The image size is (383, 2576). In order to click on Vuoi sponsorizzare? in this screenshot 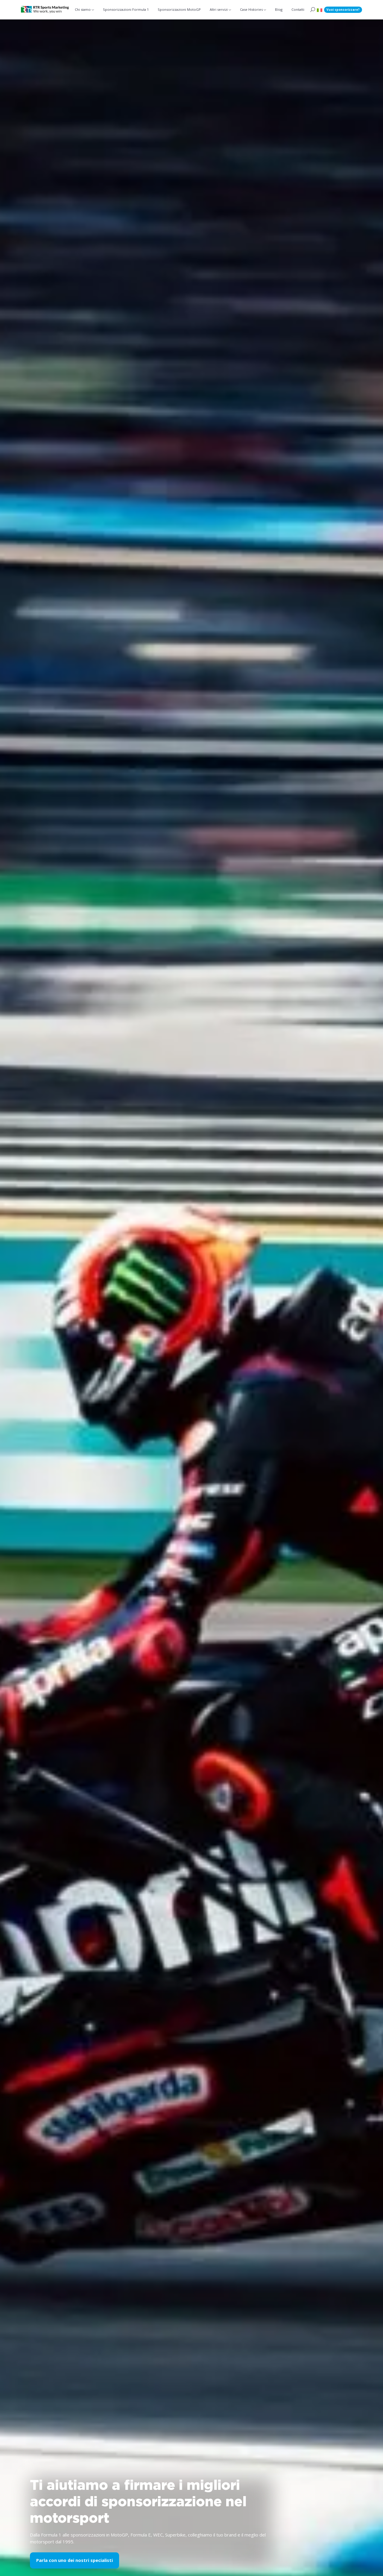, I will do `click(343, 9)`.